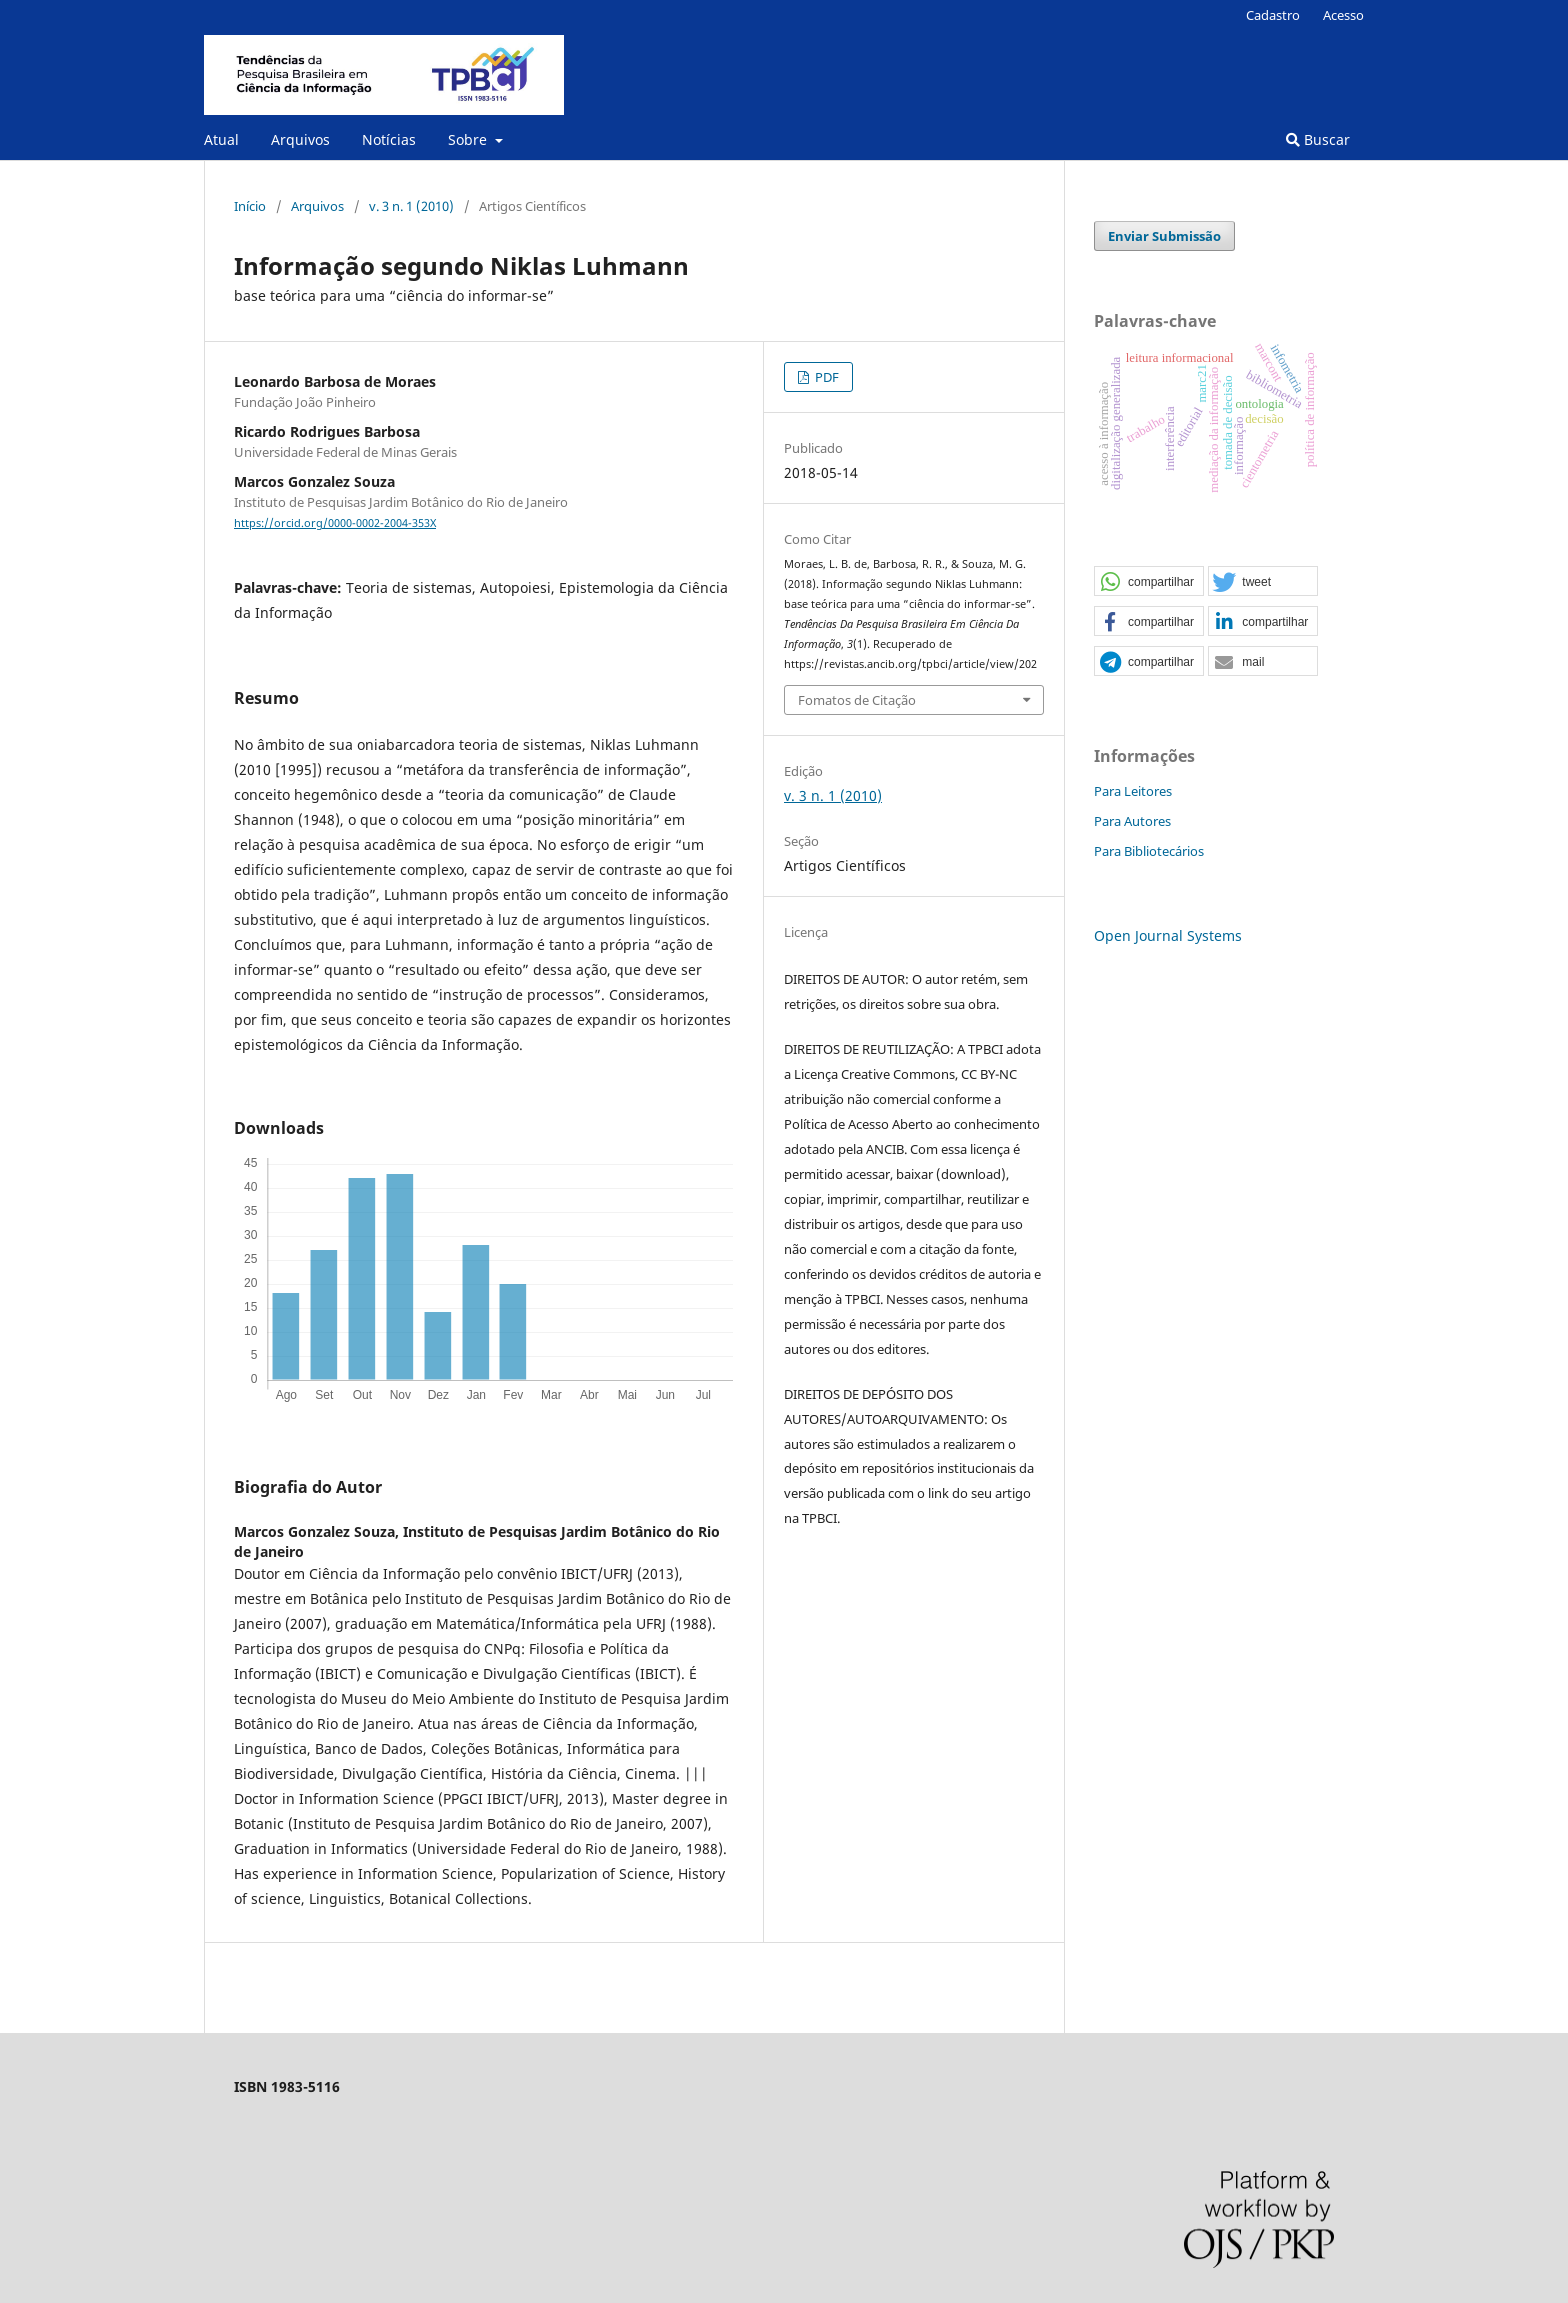 Image resolution: width=1568 pixels, height=2303 pixels. I want to click on Open Journal Systems, so click(1168, 935).